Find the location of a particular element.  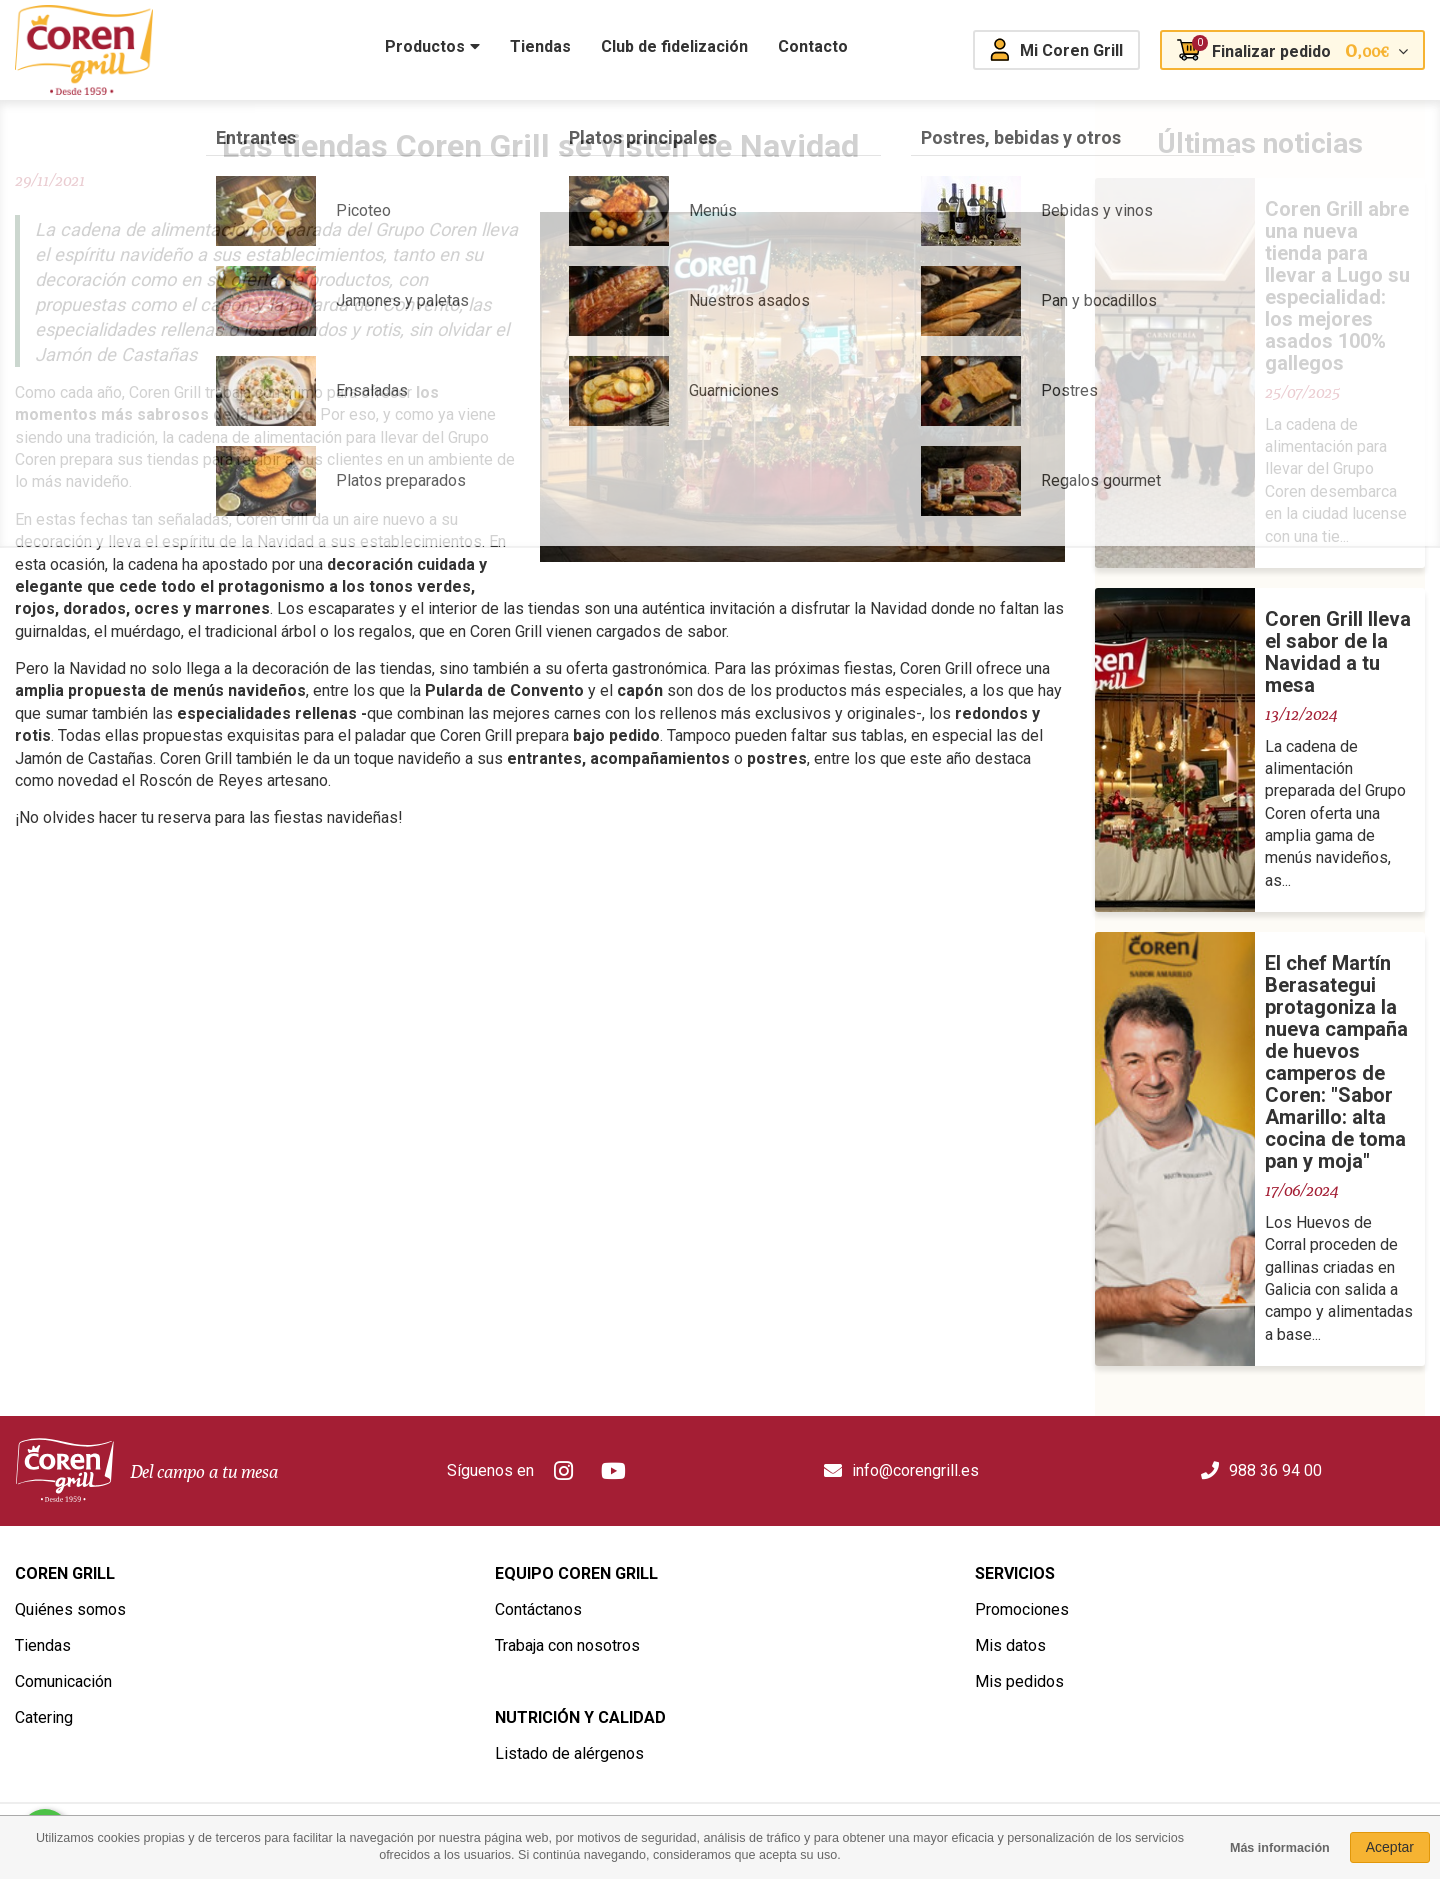

Coren Grill abre una nueva tienda para llevar a Lugo su especialidad: los mejores asados 100% gallegos is located at coordinates (1337, 286).